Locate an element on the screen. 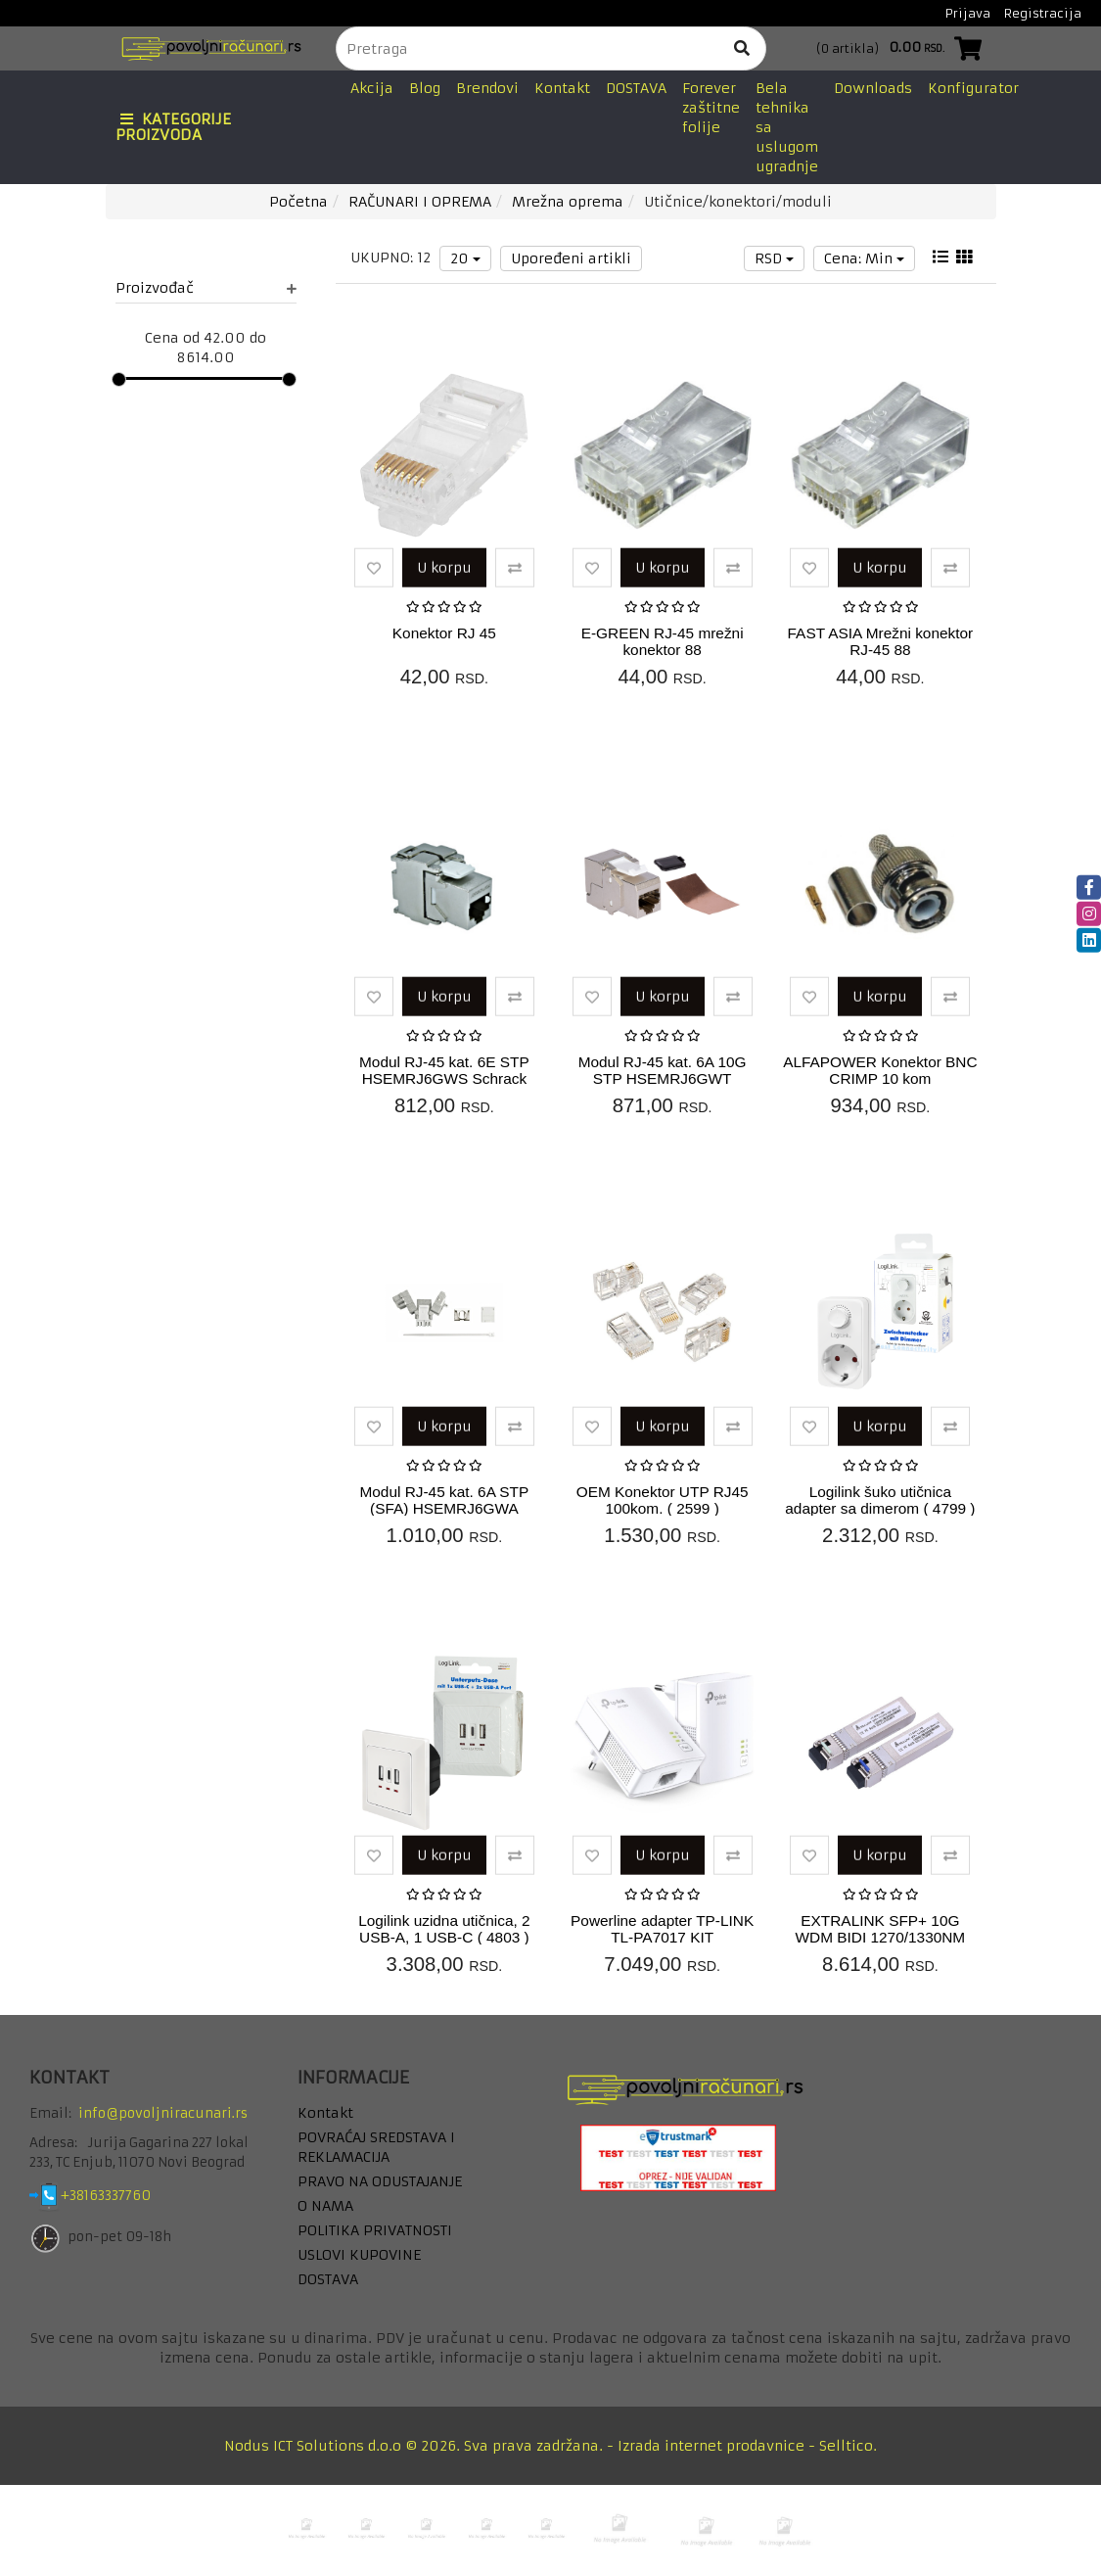  OEM Konektor UTP RJ45 100kom. ( 2599 ) is located at coordinates (662, 1500).